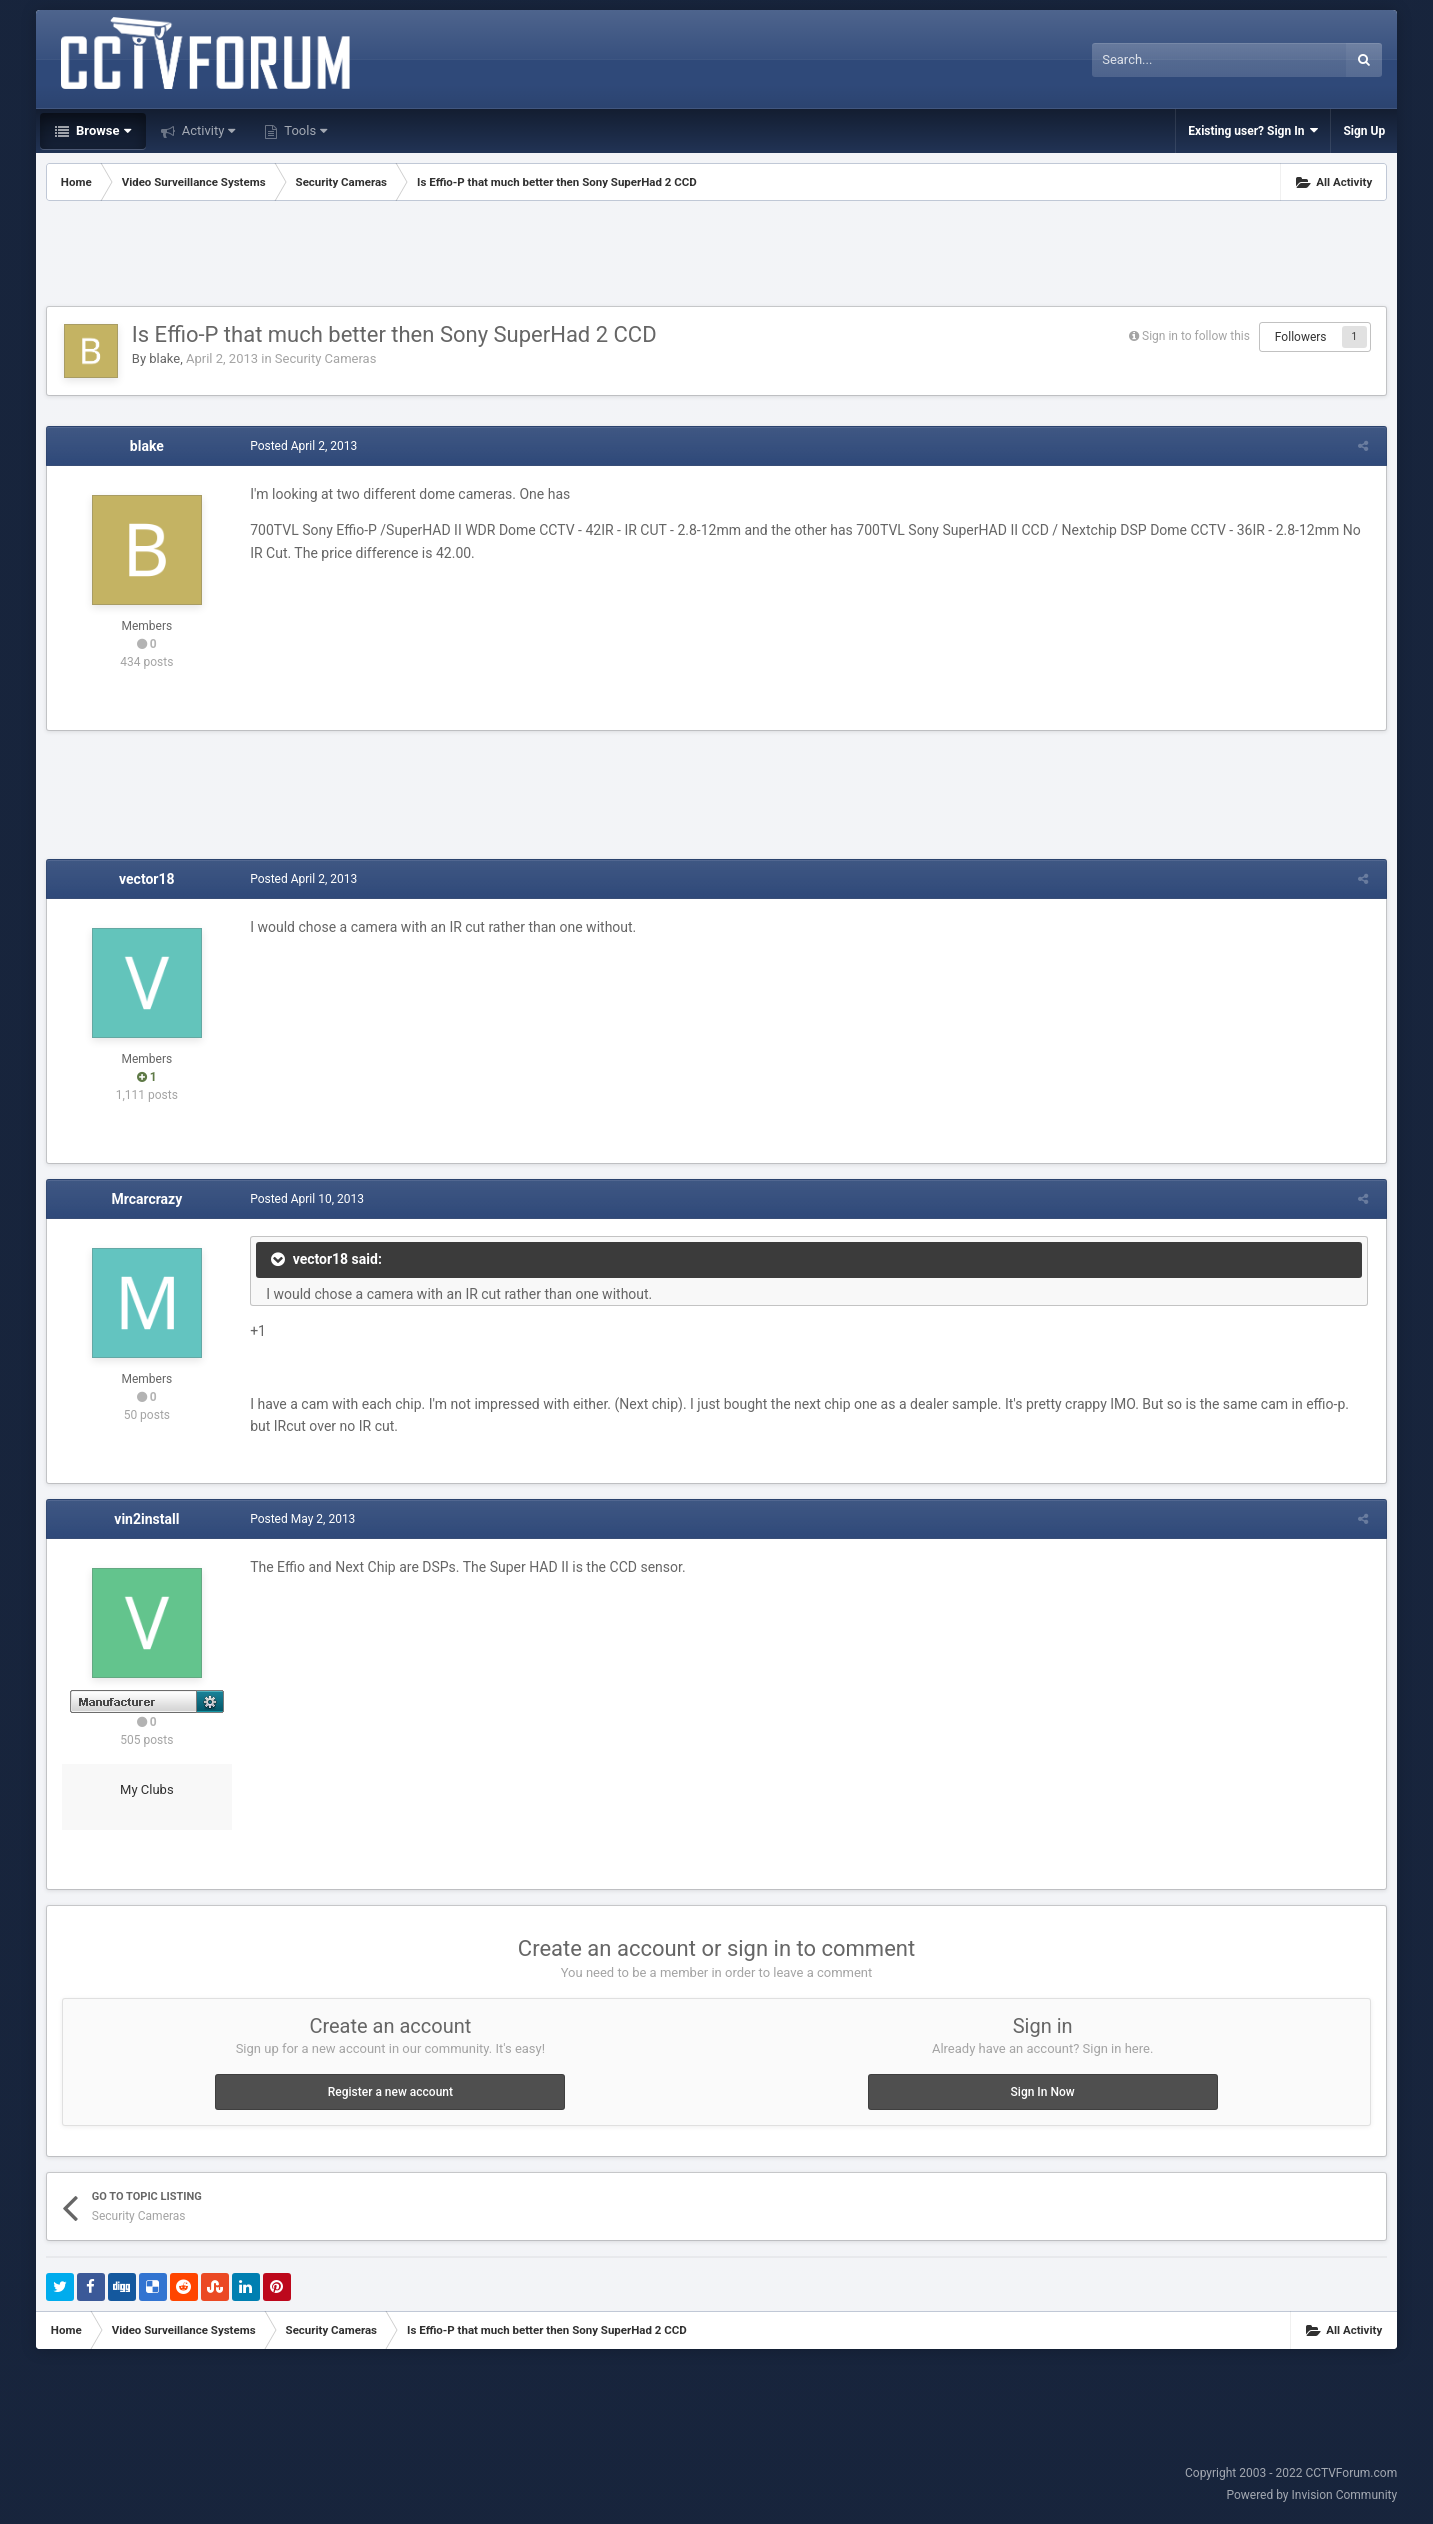 This screenshot has width=1433, height=2524. What do you see at coordinates (390, 2092) in the screenshot?
I see `Register a new account` at bounding box center [390, 2092].